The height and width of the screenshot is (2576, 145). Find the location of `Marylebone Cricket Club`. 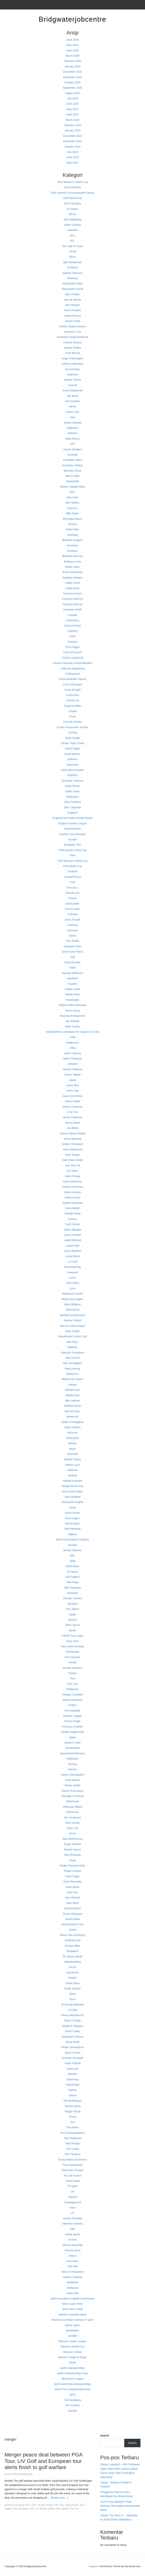

Marylebone Cricket Club is located at coordinates (72, 1336).